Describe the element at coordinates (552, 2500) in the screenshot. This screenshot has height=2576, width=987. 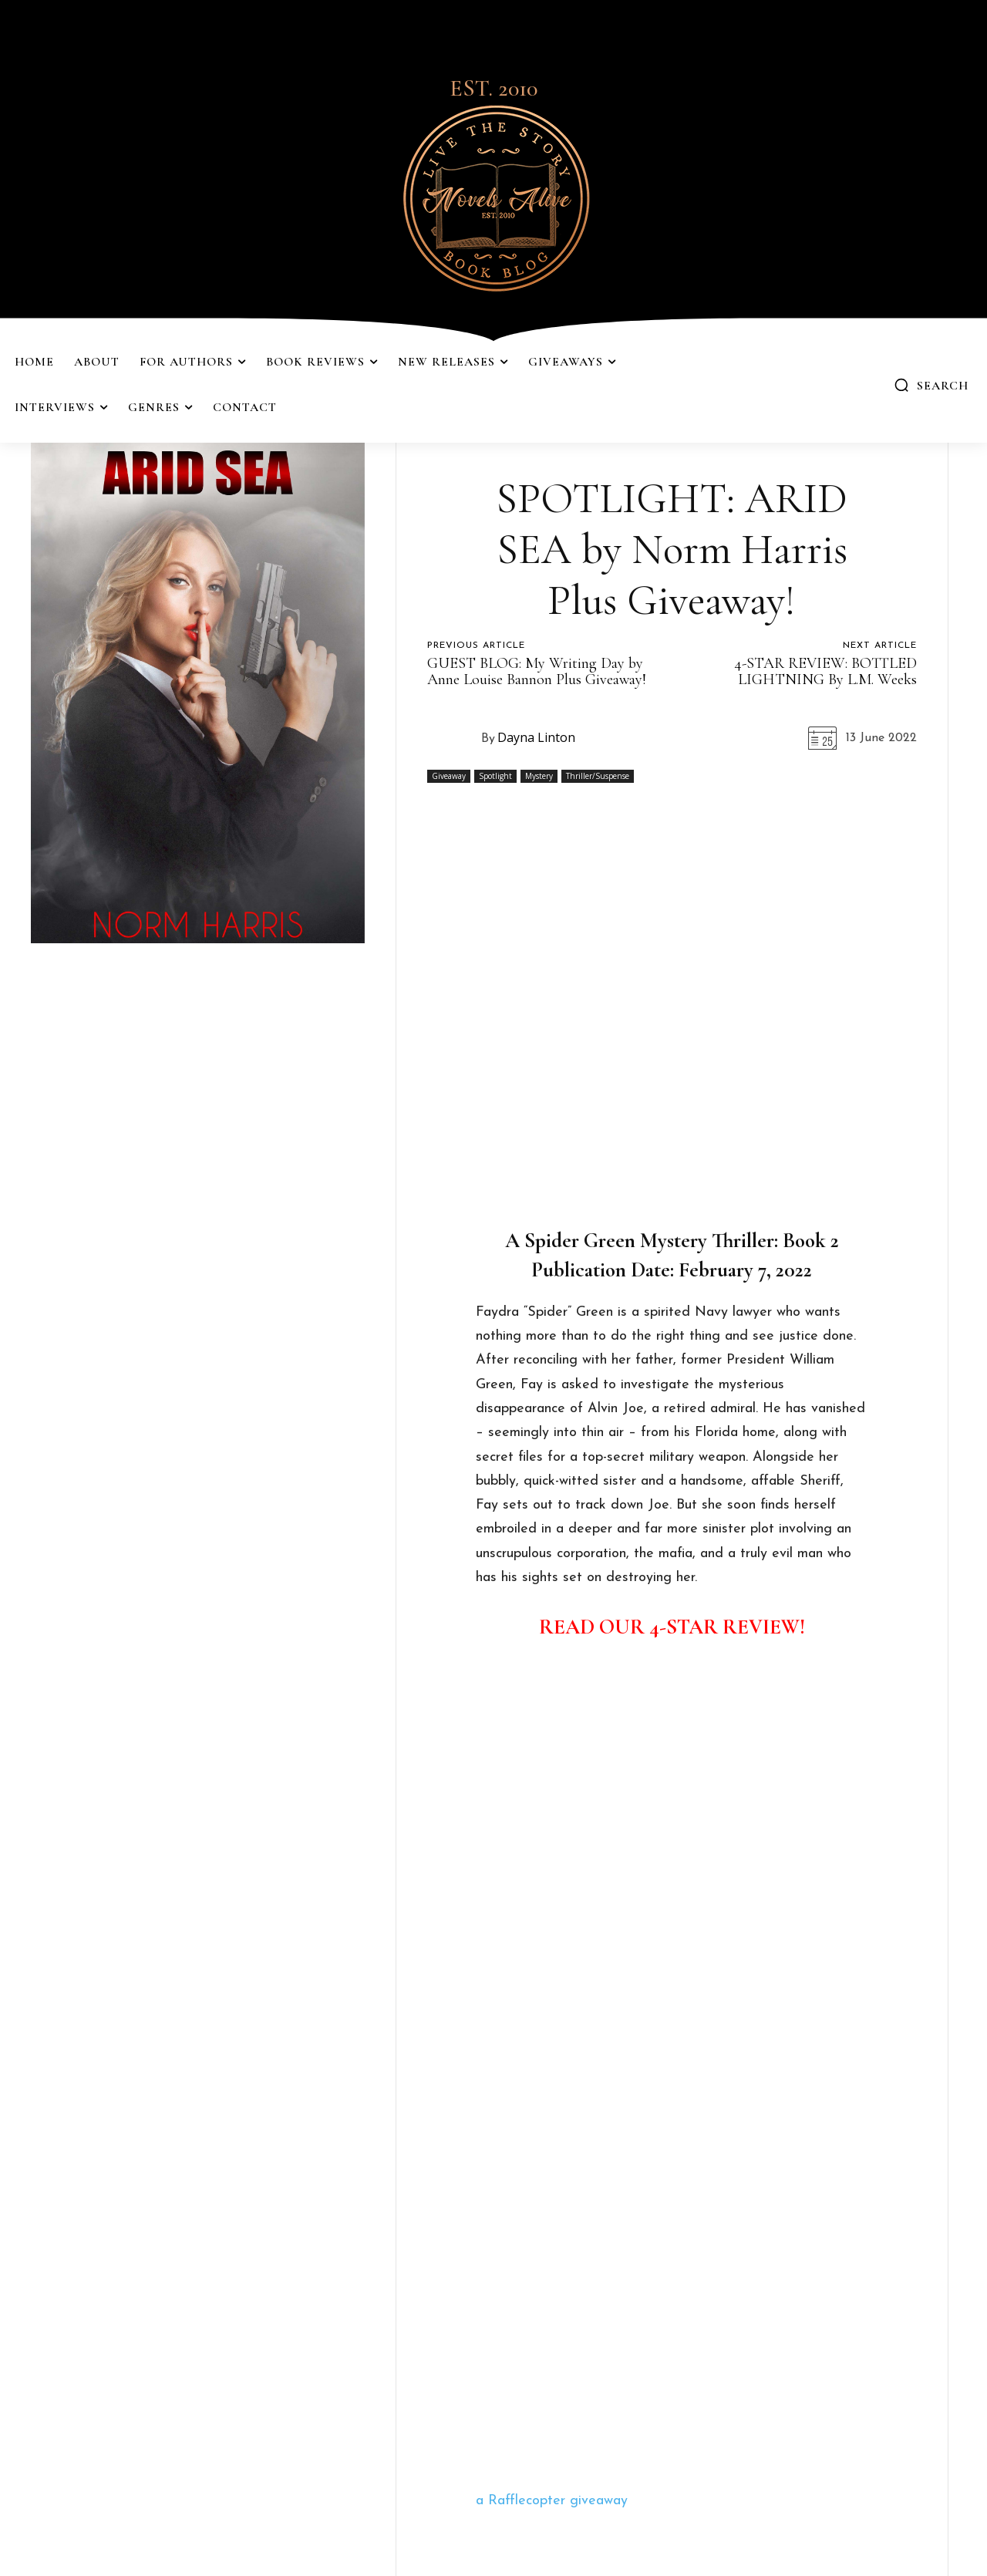
I see `a Rafflecopter giveaway` at that location.